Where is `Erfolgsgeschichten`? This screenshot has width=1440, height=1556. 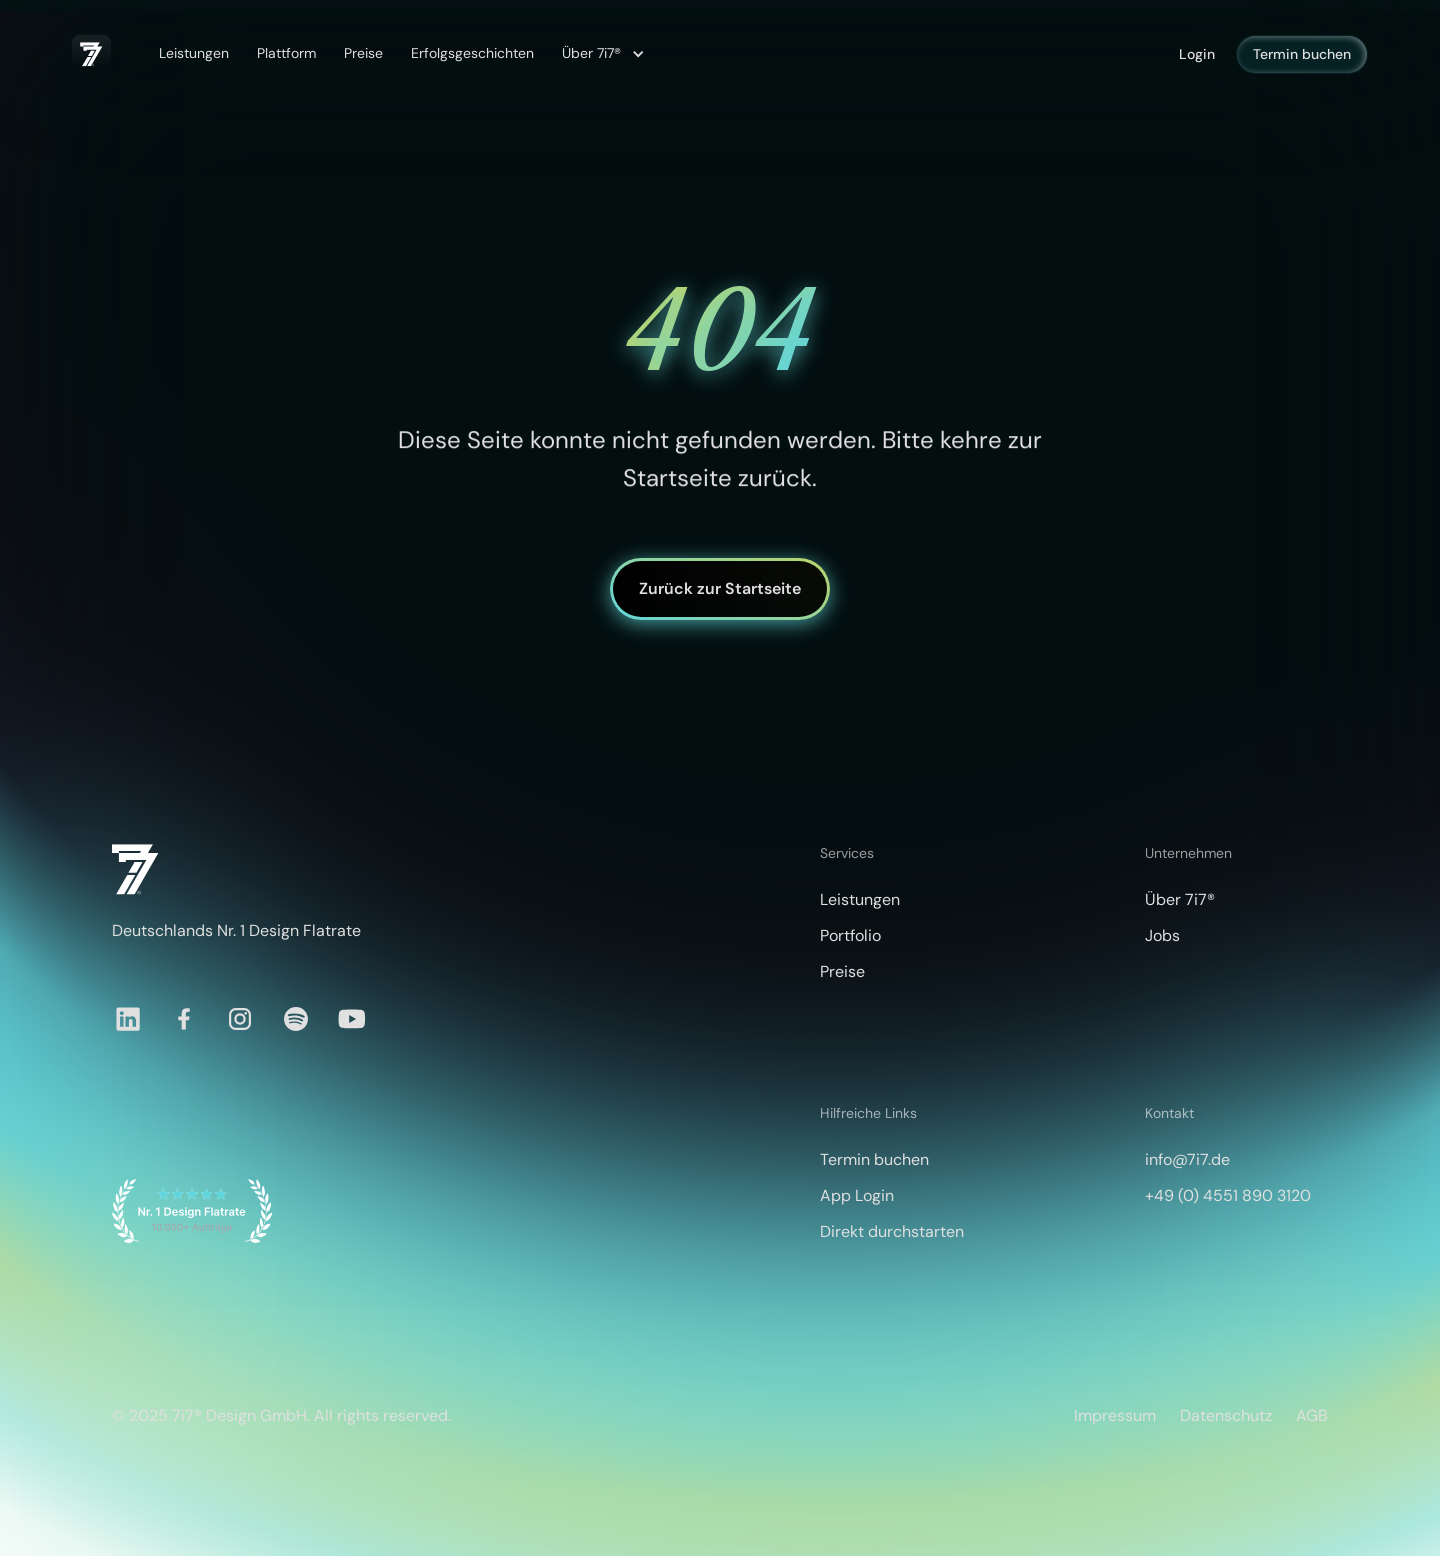
Erfolgsgeschichten is located at coordinates (472, 53).